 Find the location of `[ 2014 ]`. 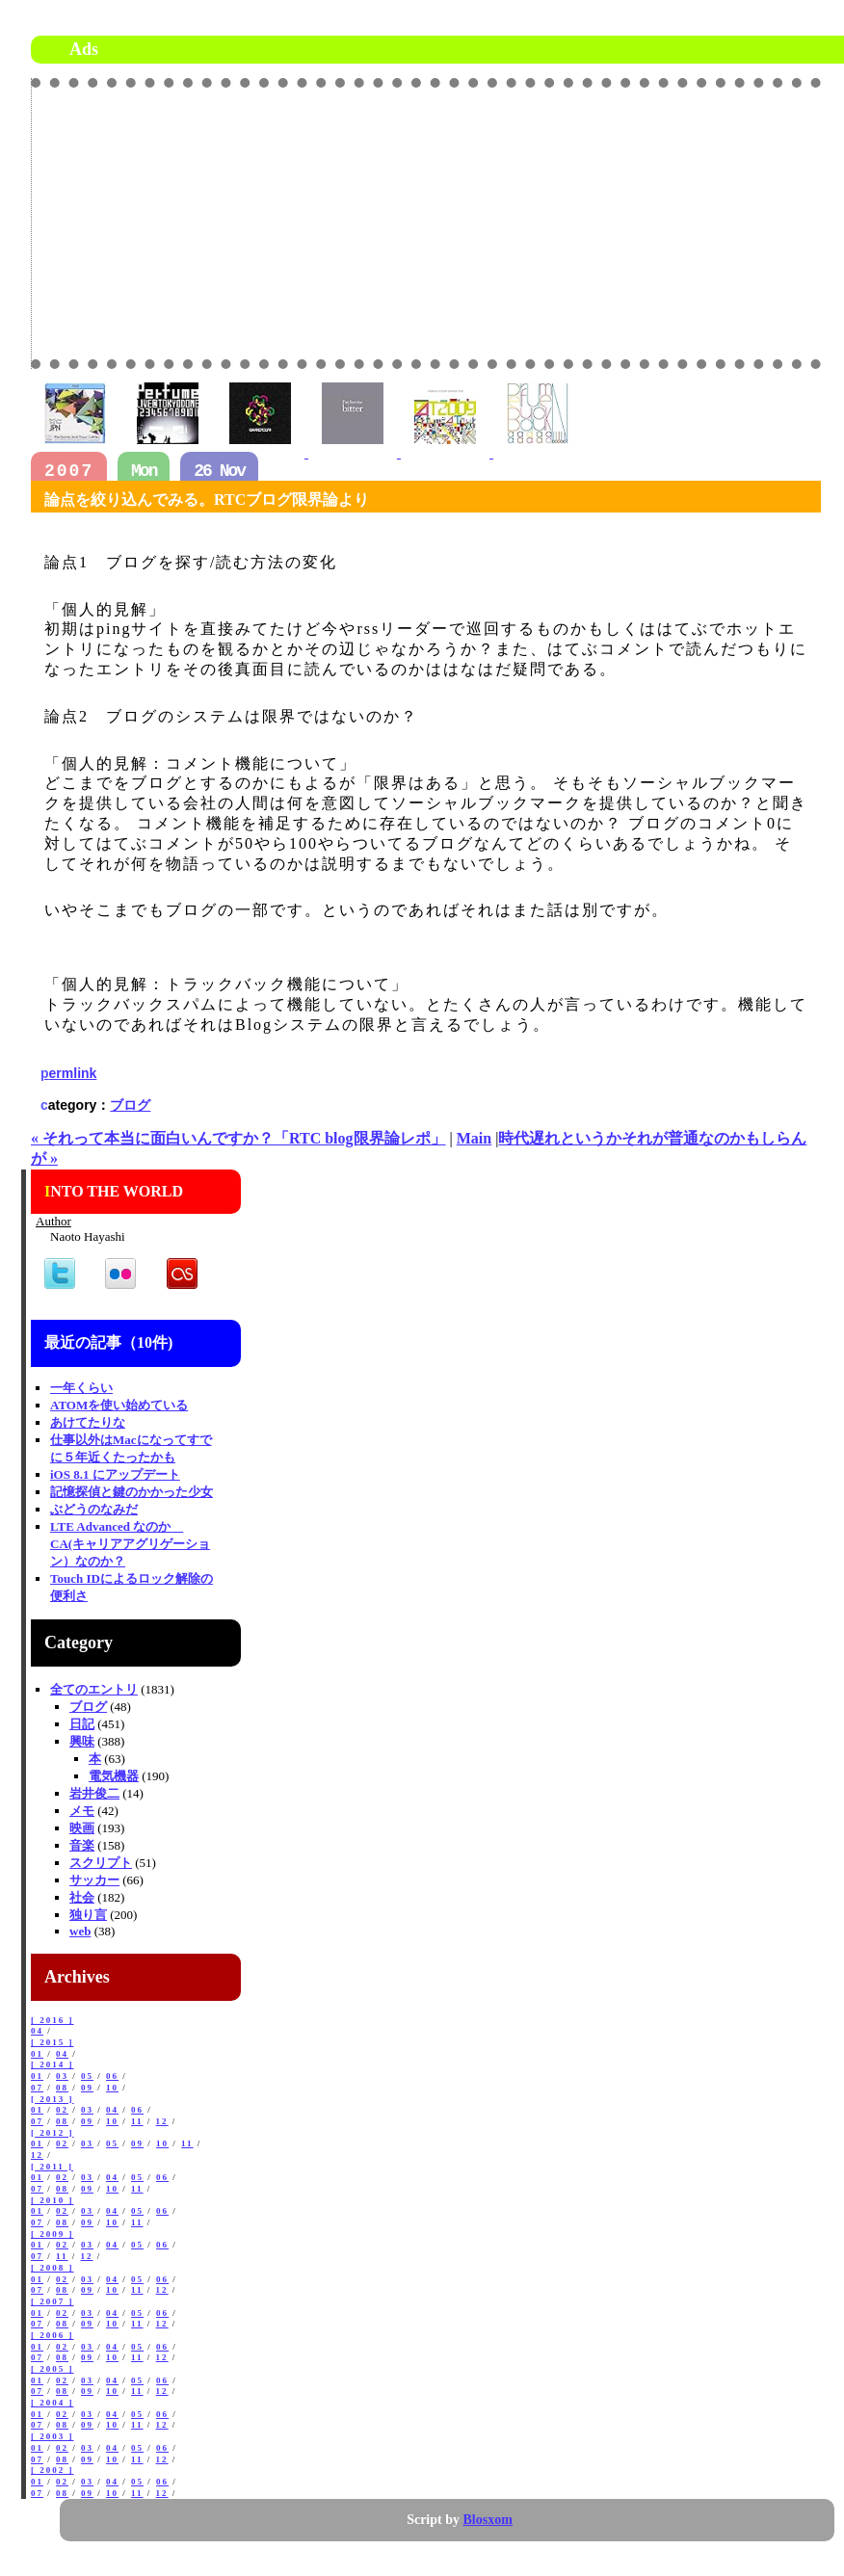

[ 2014 ] is located at coordinates (52, 2064).